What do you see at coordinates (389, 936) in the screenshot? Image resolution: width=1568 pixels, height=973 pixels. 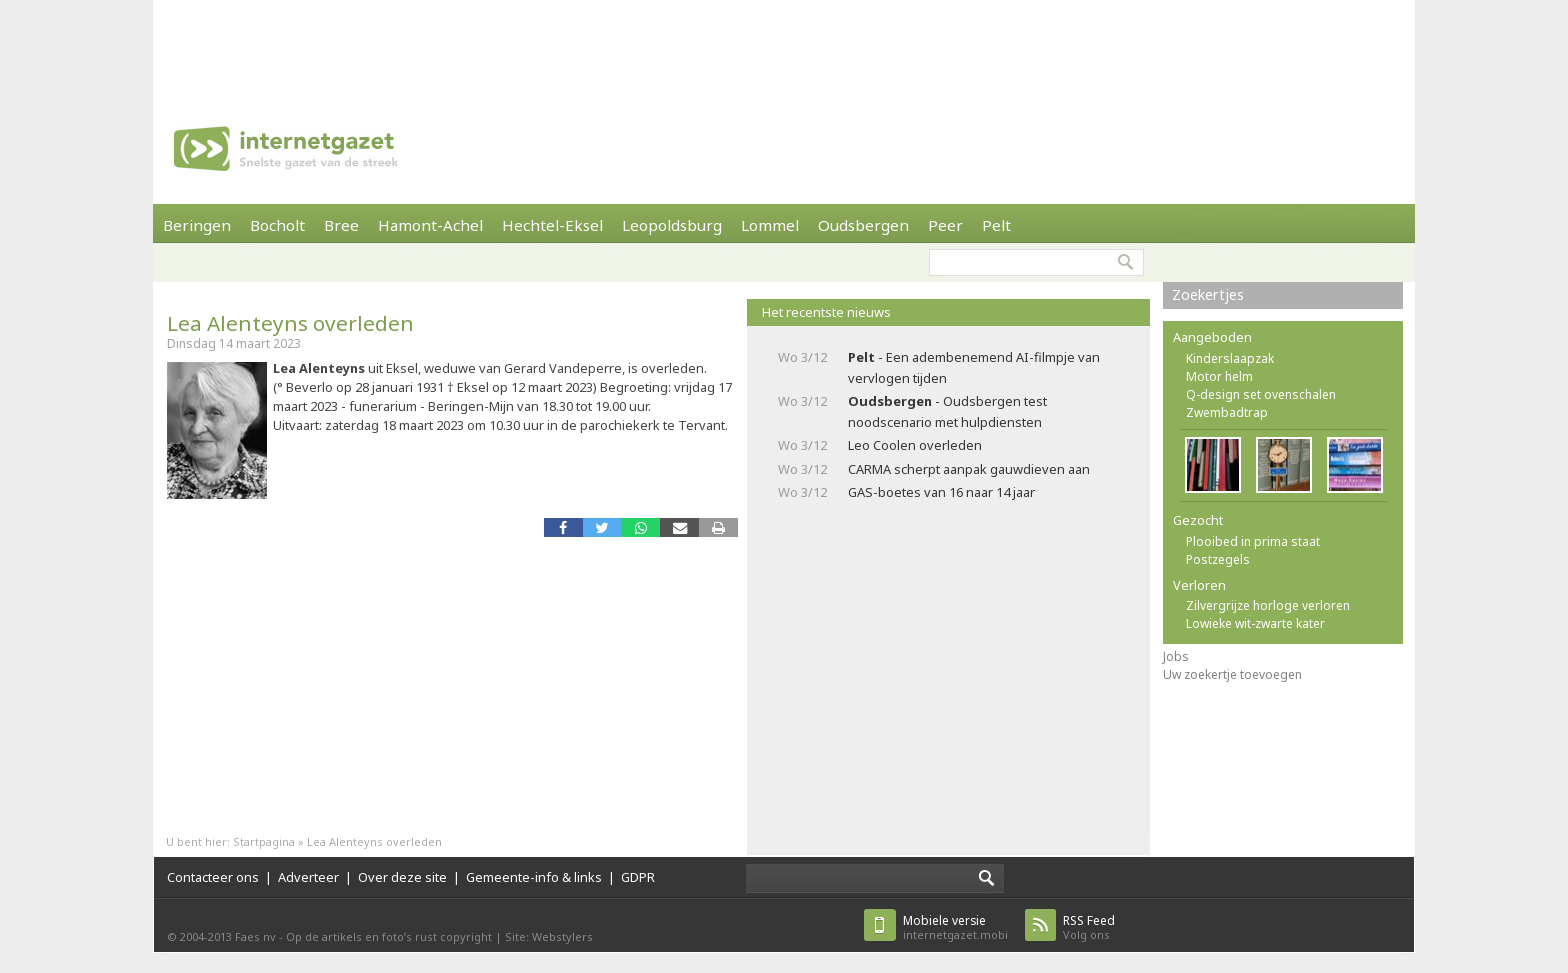 I see `Op de artikels en foto’s rust copyright` at bounding box center [389, 936].